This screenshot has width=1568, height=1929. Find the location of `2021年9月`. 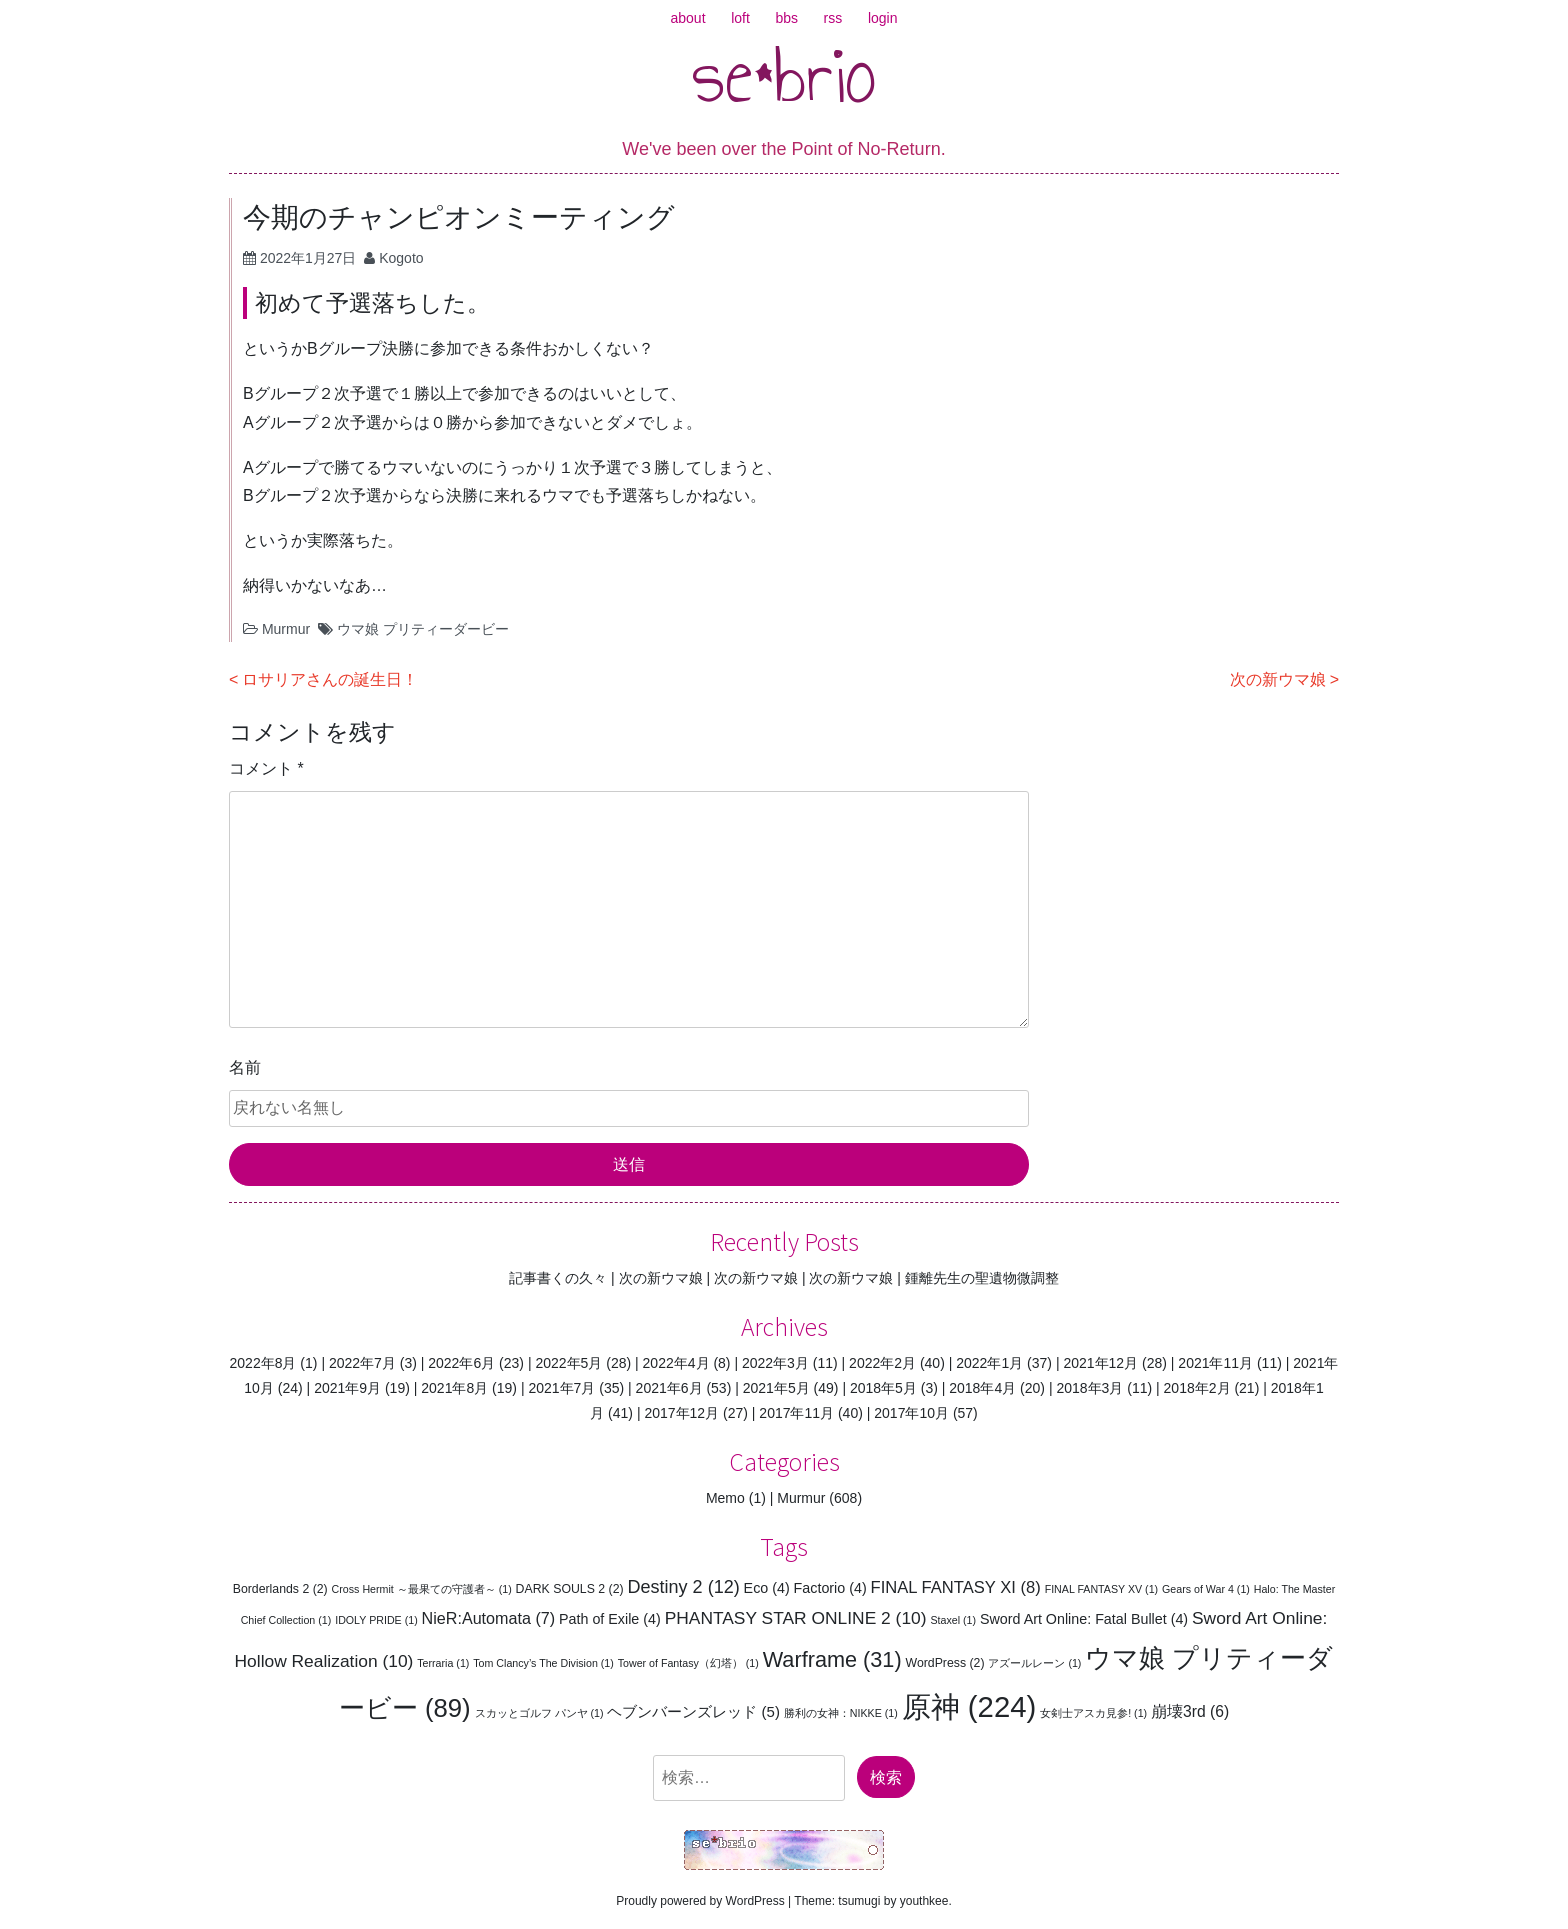

2021年9月 is located at coordinates (347, 1388).